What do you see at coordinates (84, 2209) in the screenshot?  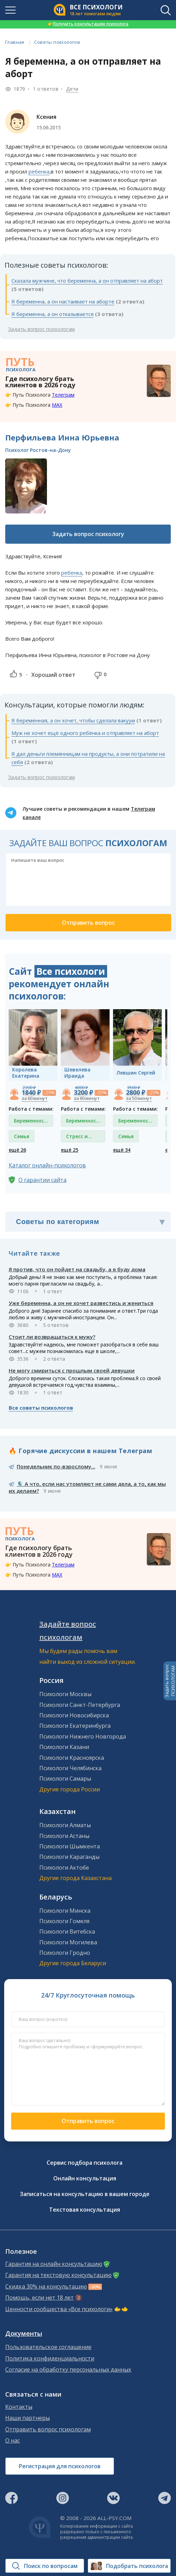 I see `Текстовая консультация` at bounding box center [84, 2209].